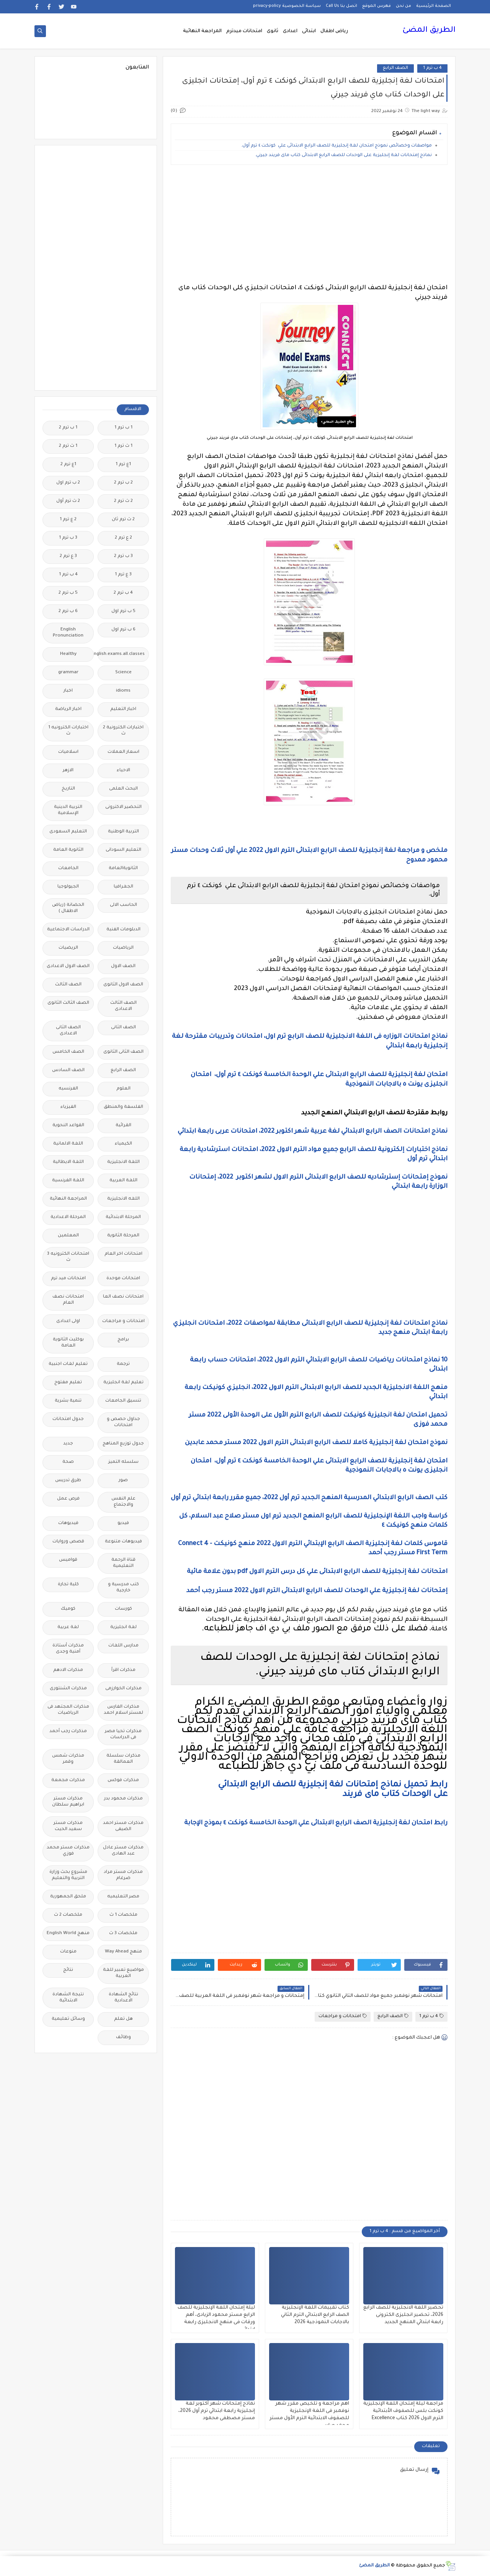  I want to click on تنسيق الجامعات, so click(123, 1401).